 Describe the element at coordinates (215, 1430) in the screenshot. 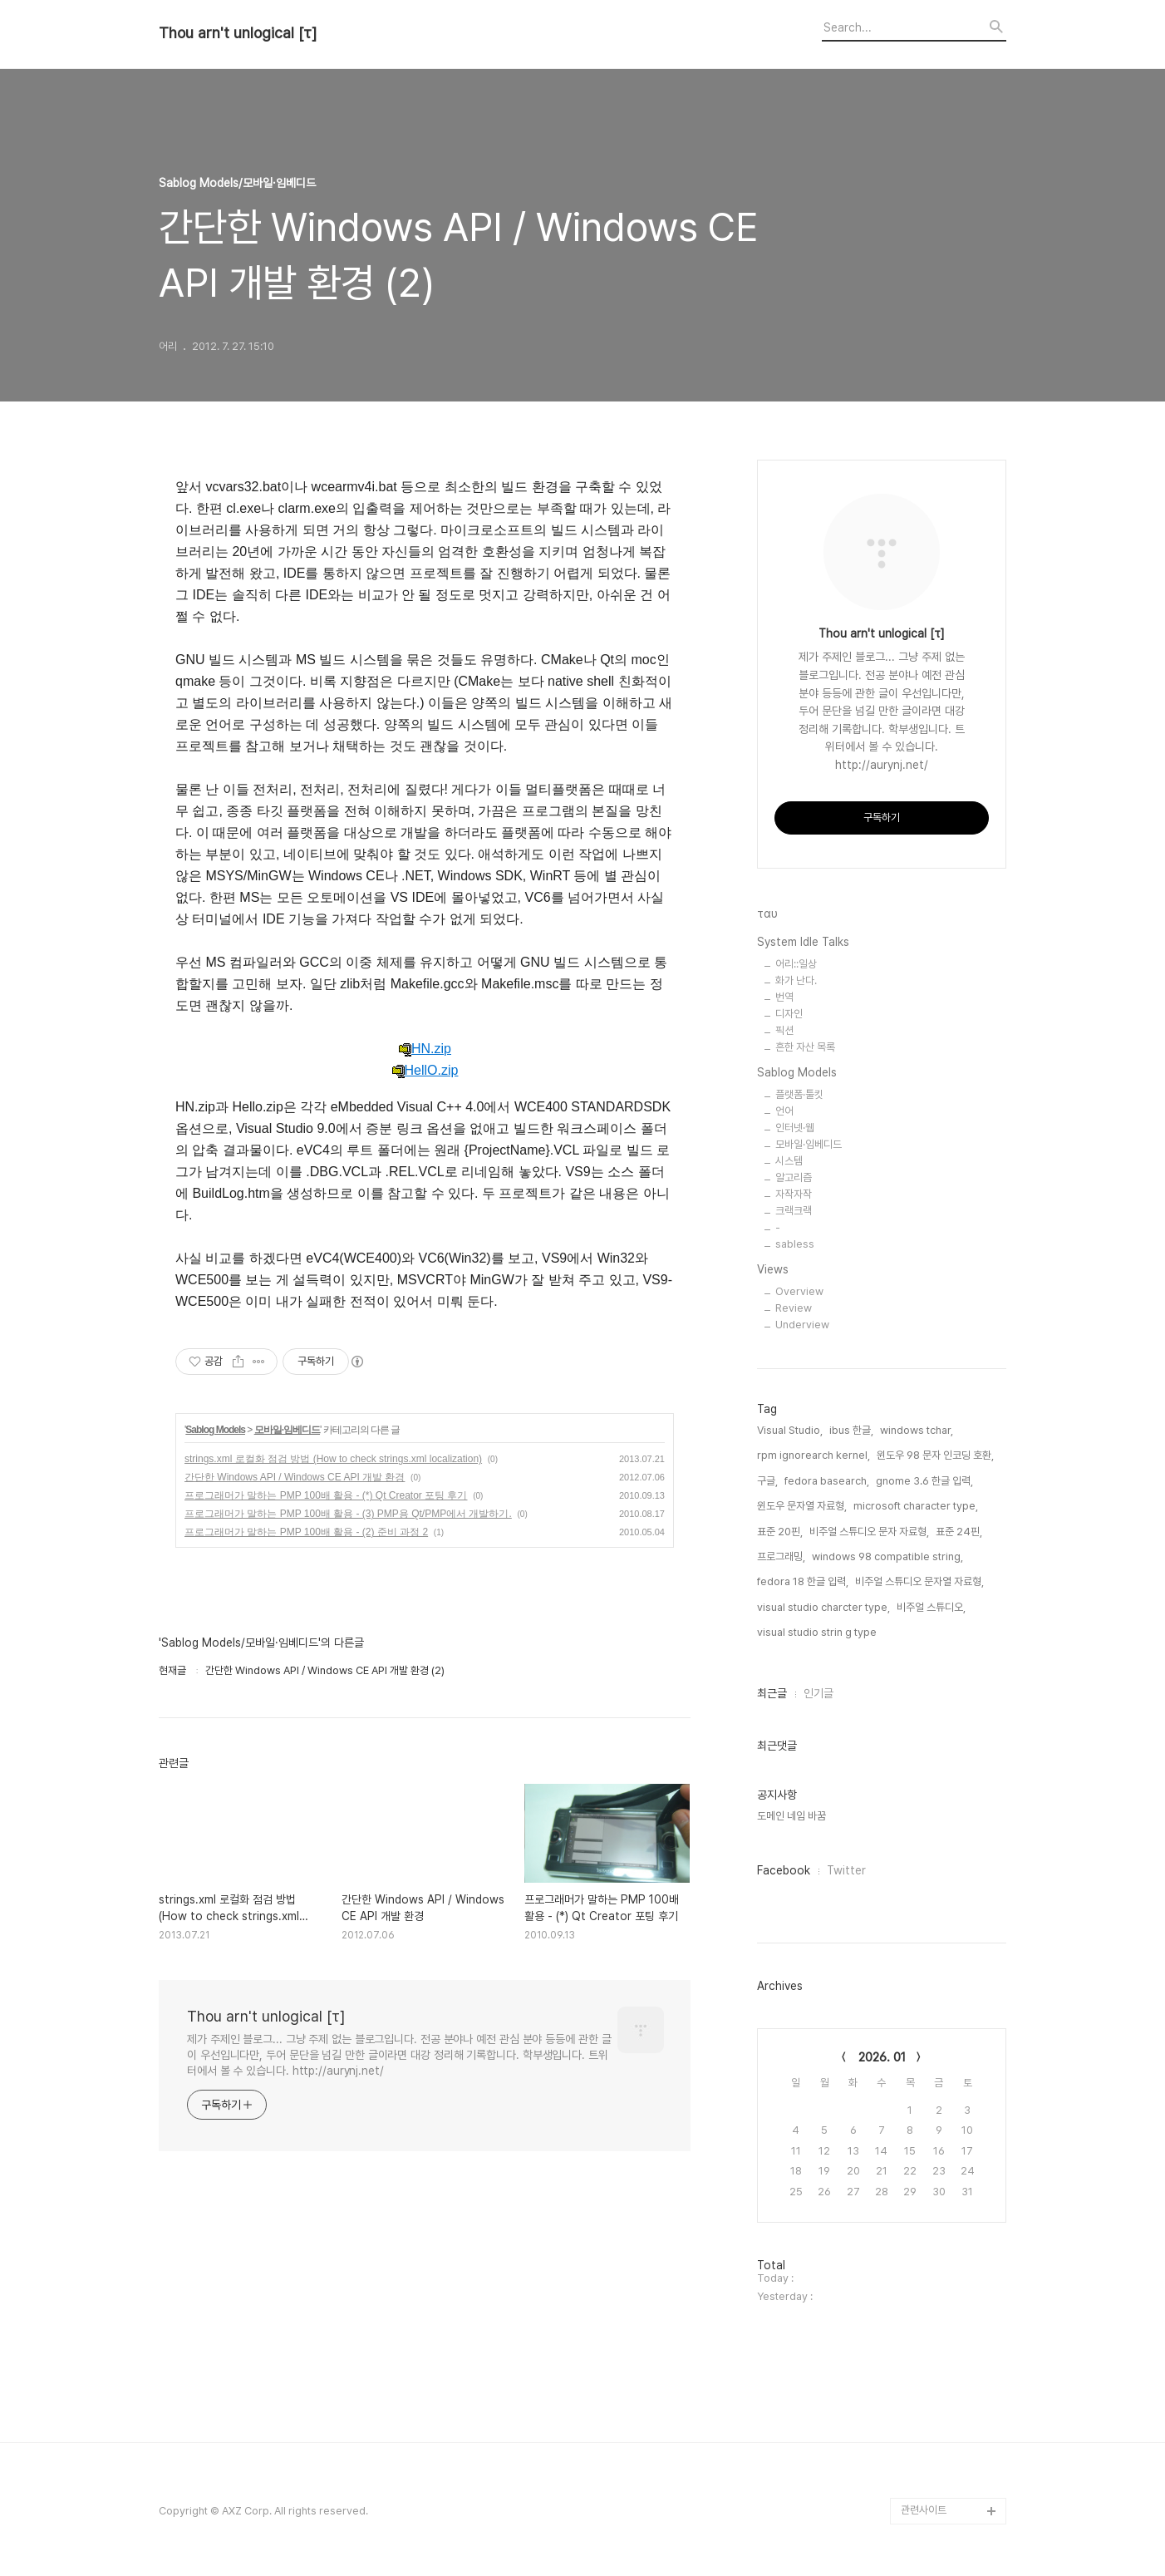

I see `Sablog Models` at that location.